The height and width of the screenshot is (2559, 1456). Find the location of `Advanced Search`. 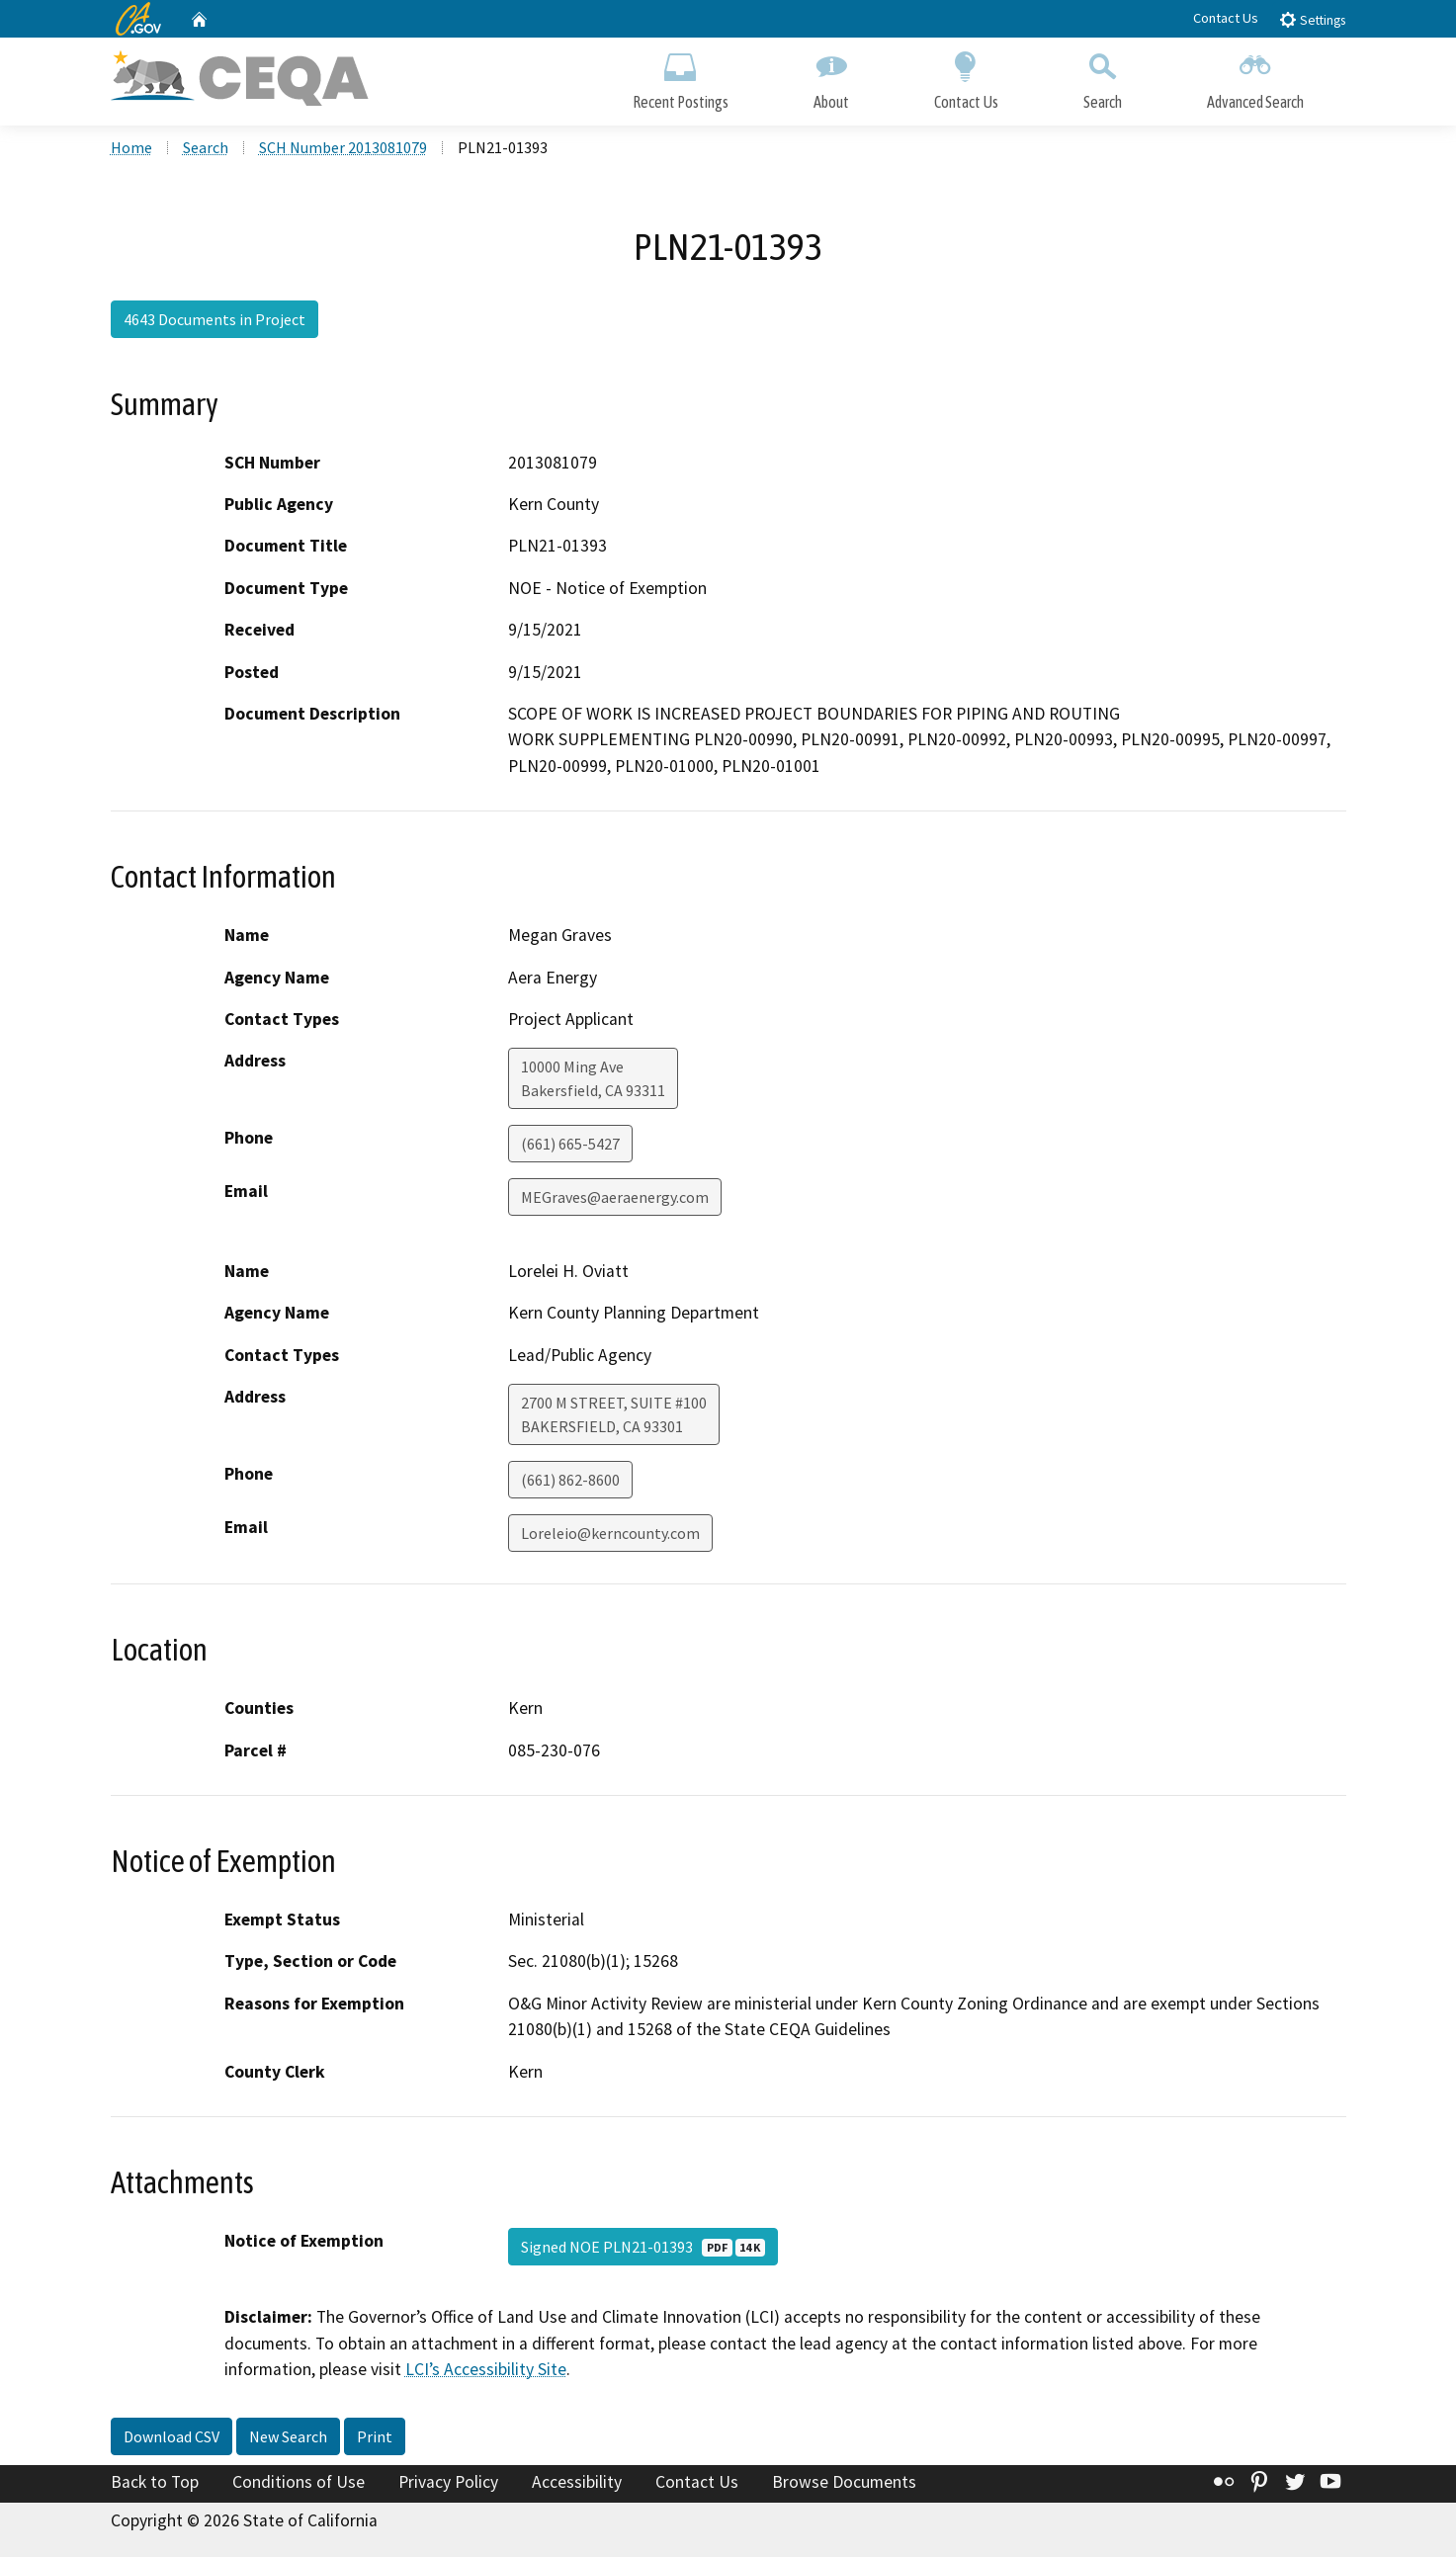

Advanced Search is located at coordinates (1255, 77).